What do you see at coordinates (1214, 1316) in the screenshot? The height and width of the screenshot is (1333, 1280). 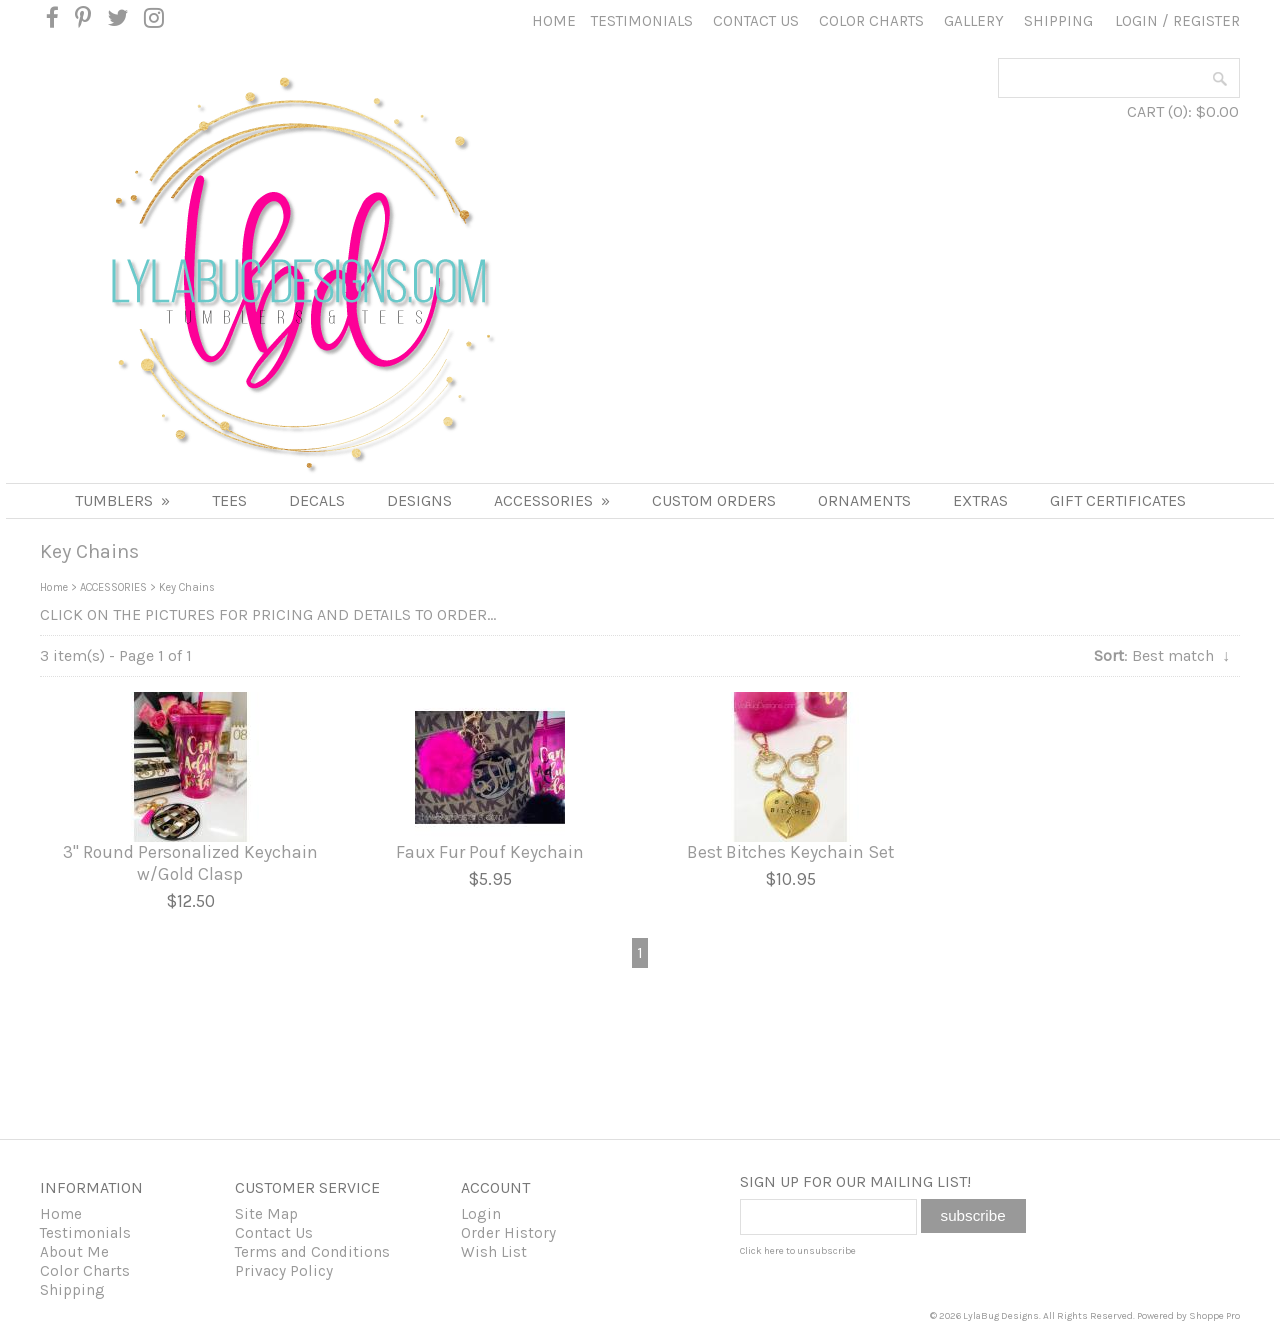 I see `Shoppe Pro` at bounding box center [1214, 1316].